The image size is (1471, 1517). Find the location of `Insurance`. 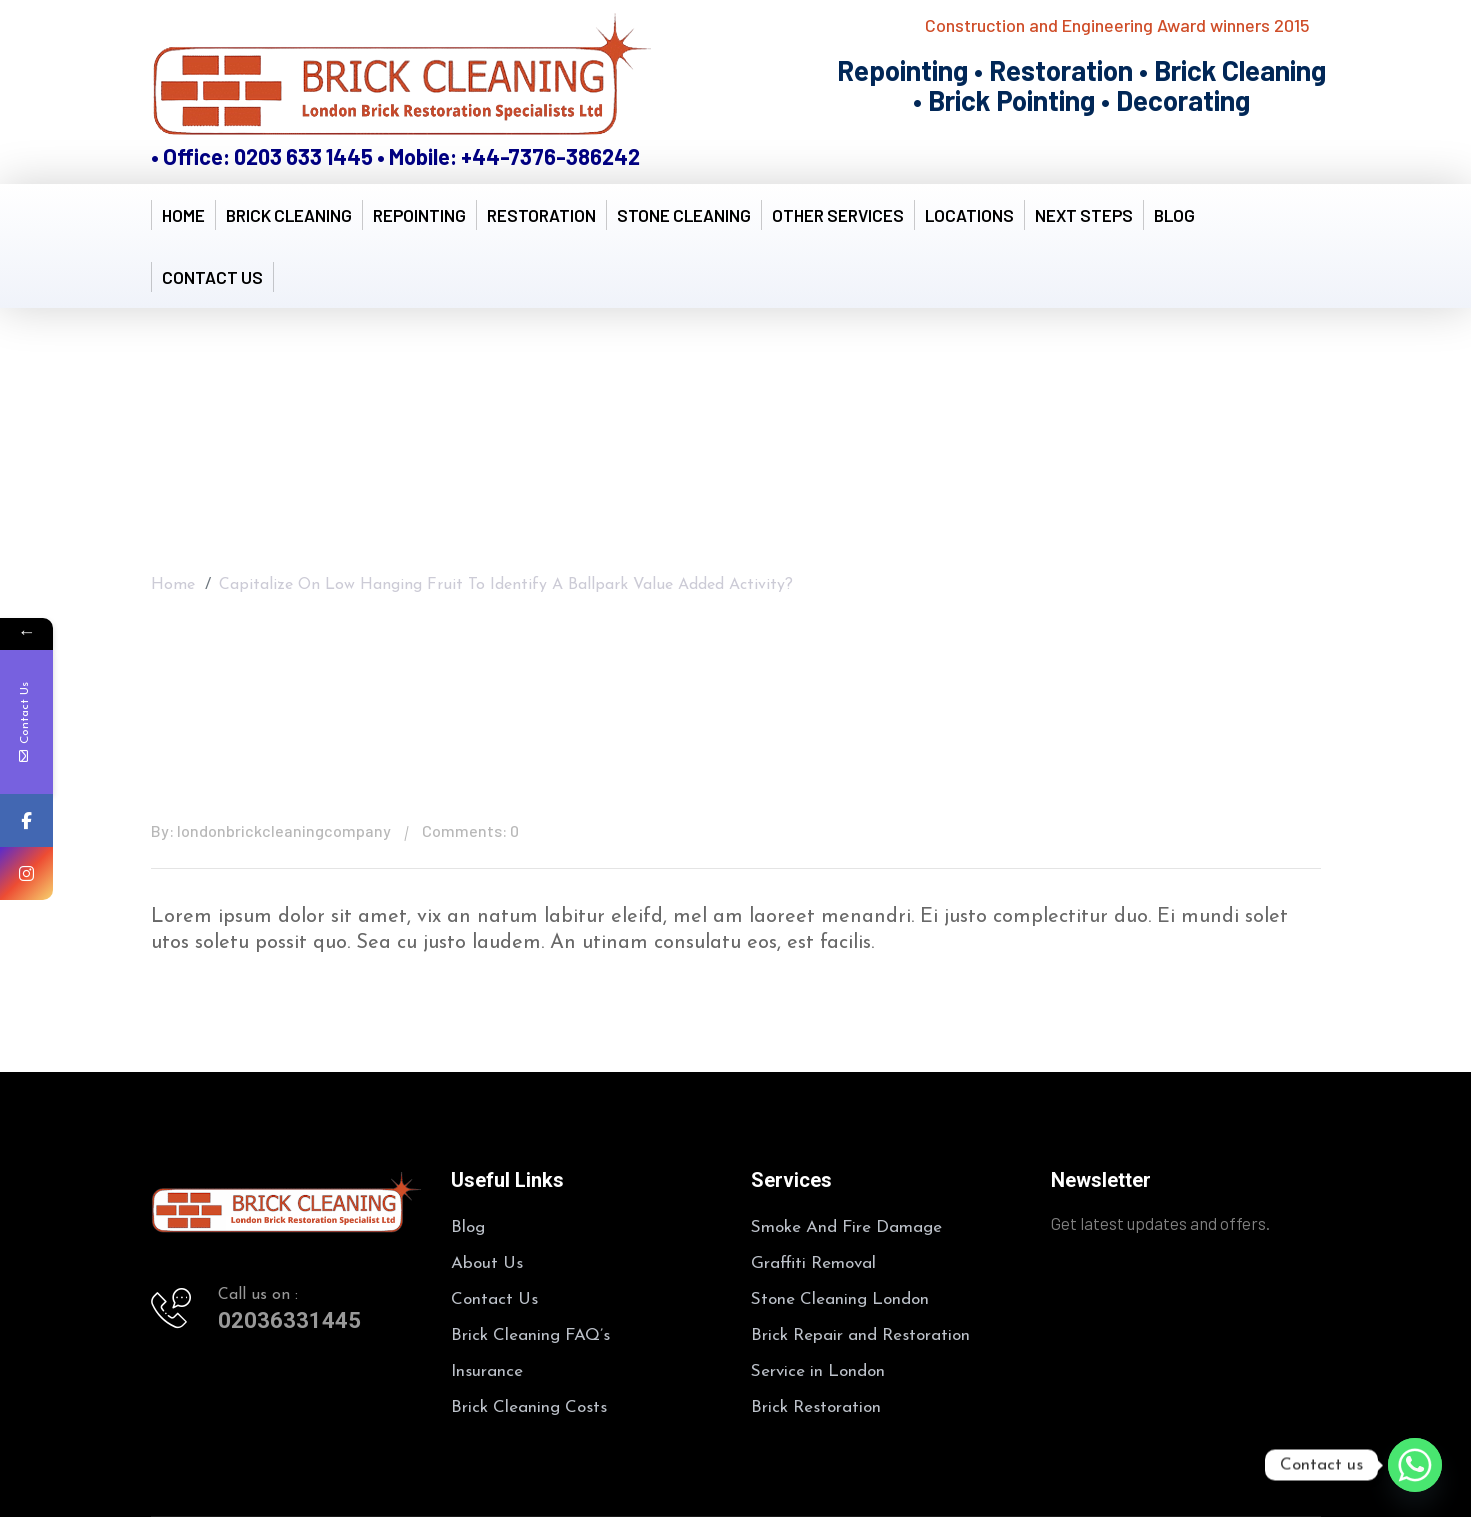

Insurance is located at coordinates (487, 1371).